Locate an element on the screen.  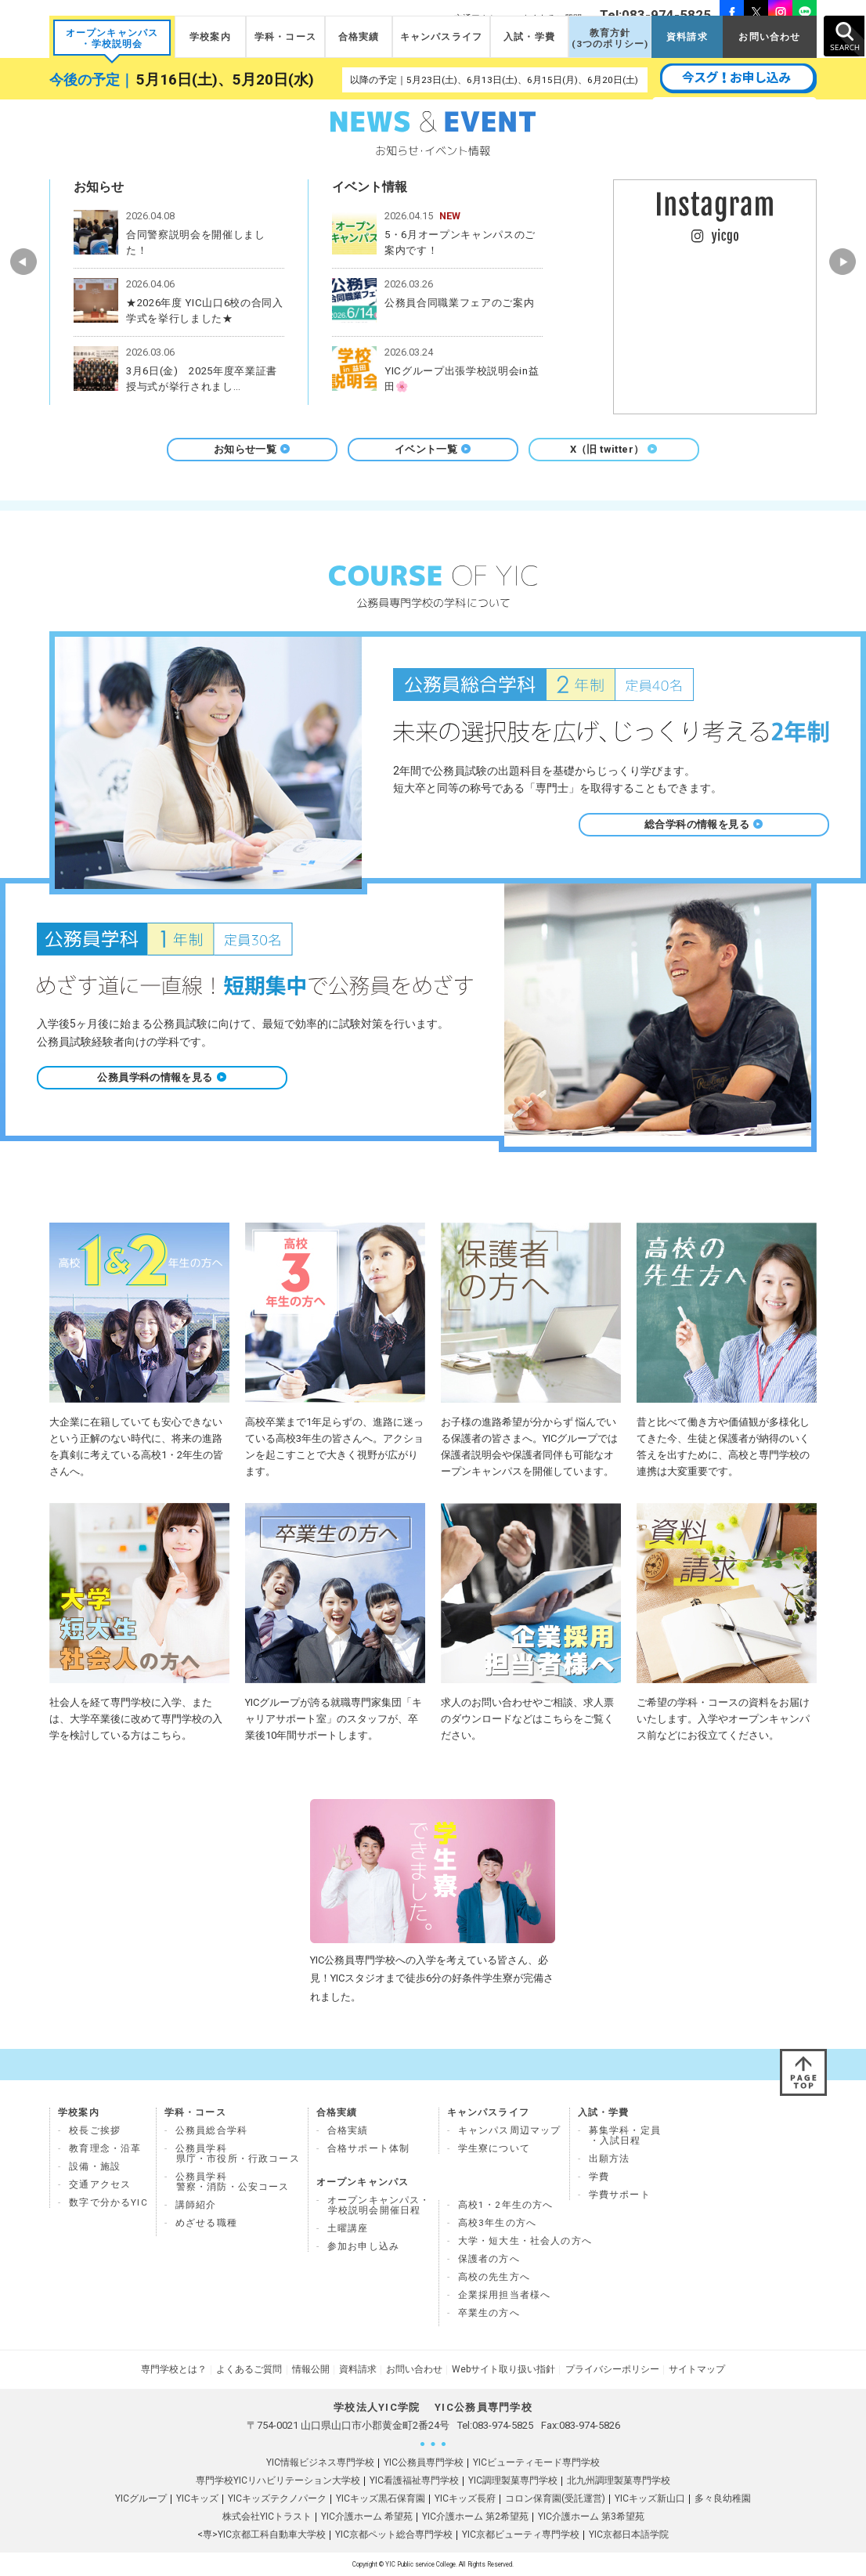
コロン保育園(受託運営) is located at coordinates (555, 2498).